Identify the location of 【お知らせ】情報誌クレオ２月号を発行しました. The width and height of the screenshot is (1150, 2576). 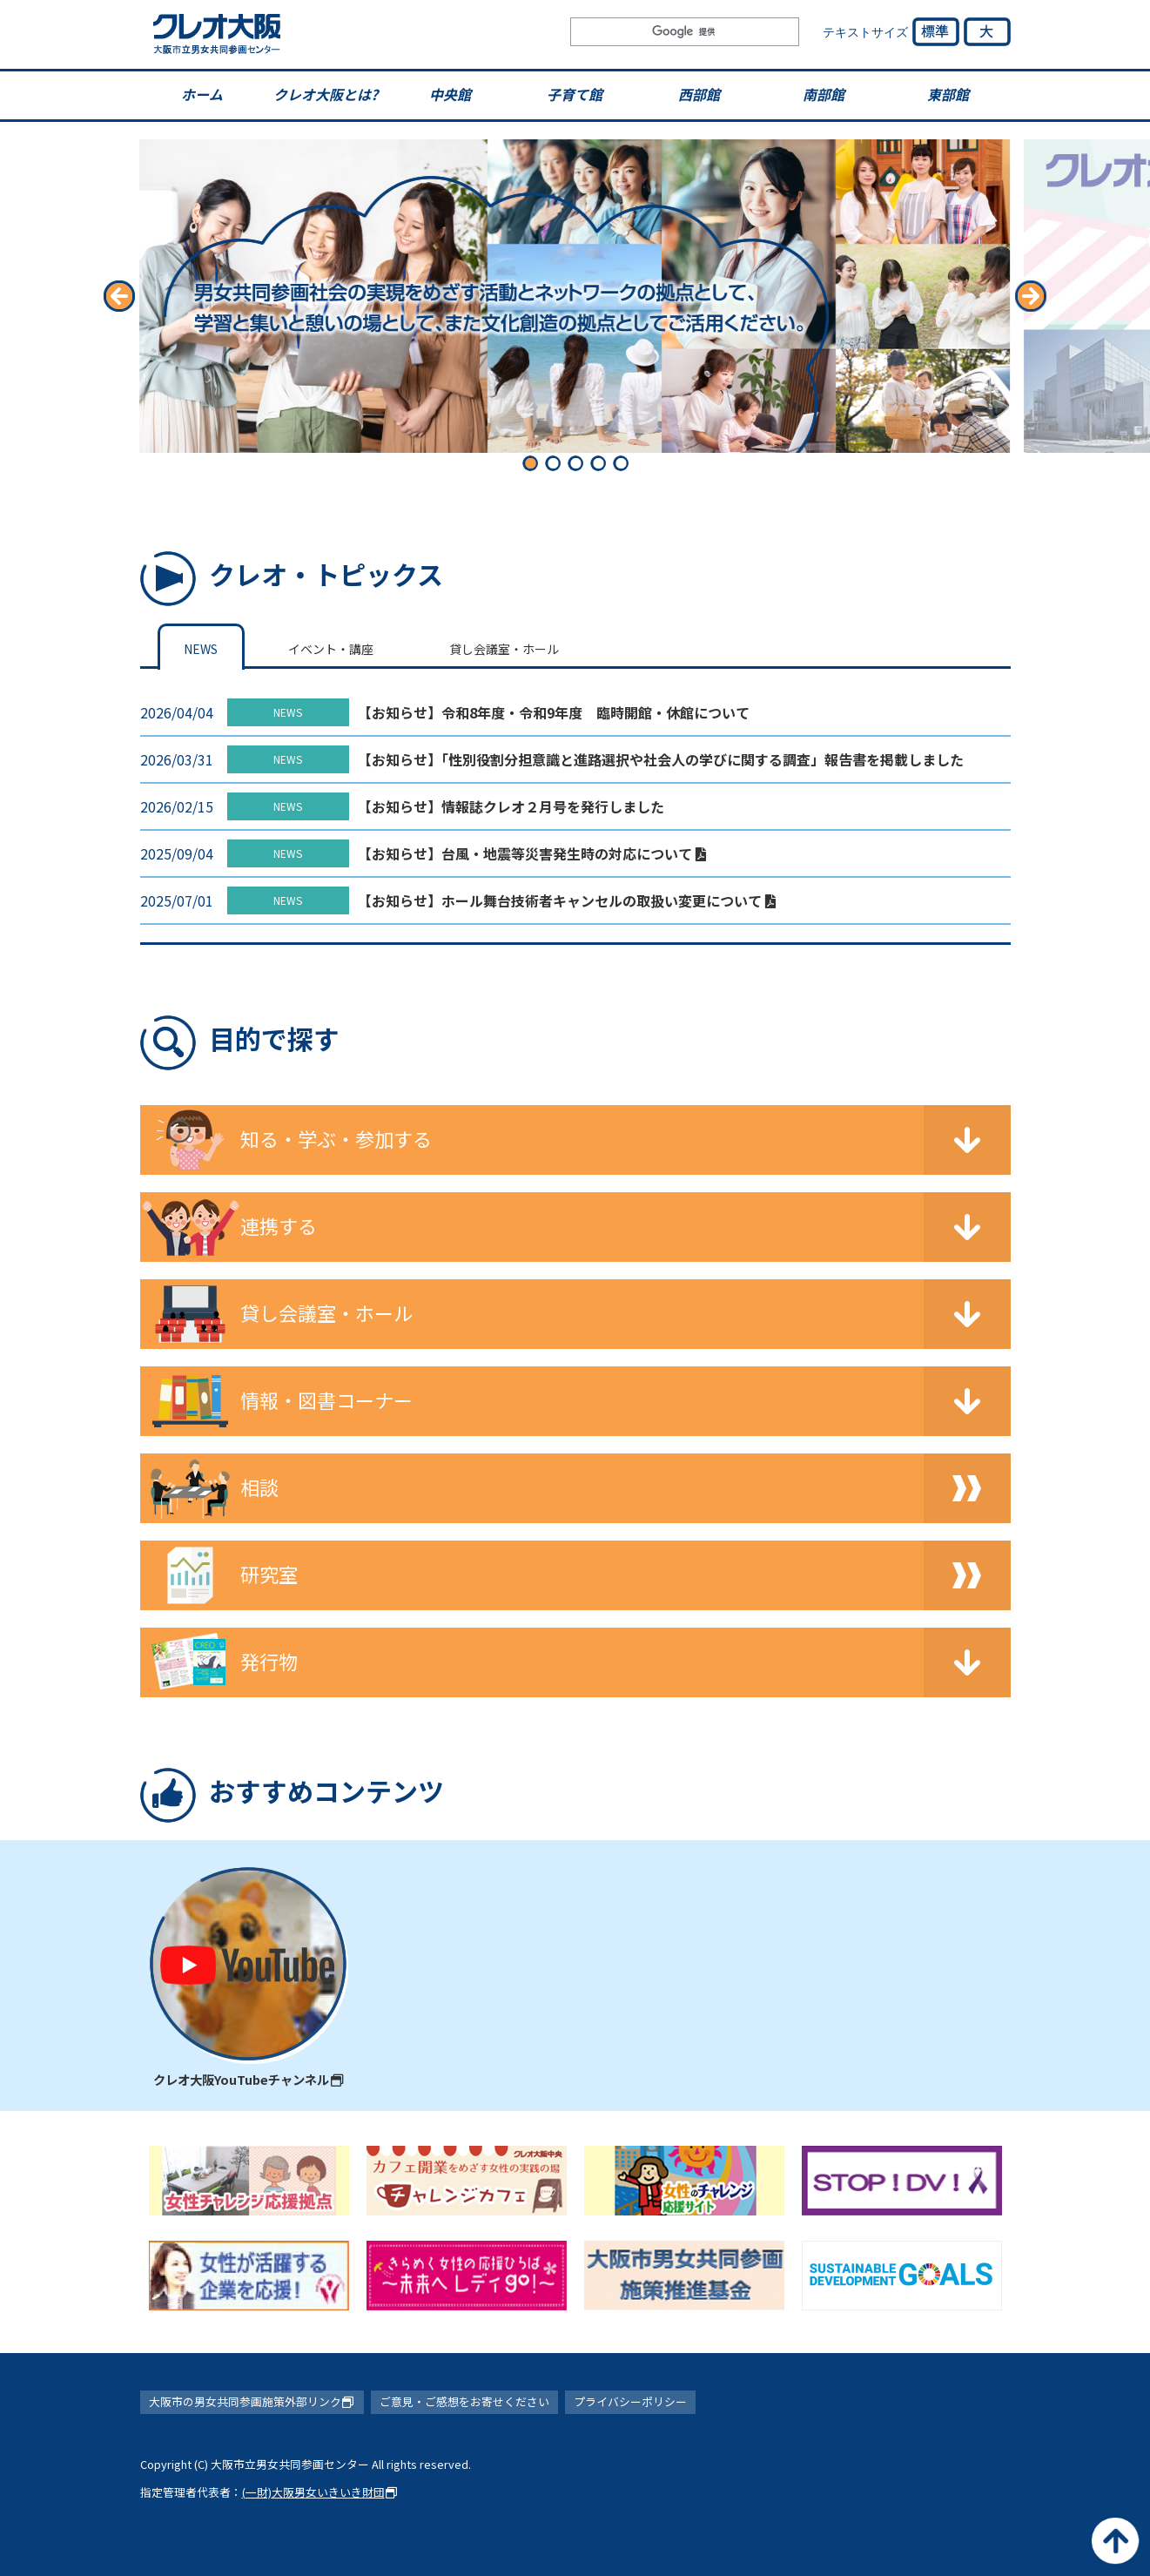
(511, 806).